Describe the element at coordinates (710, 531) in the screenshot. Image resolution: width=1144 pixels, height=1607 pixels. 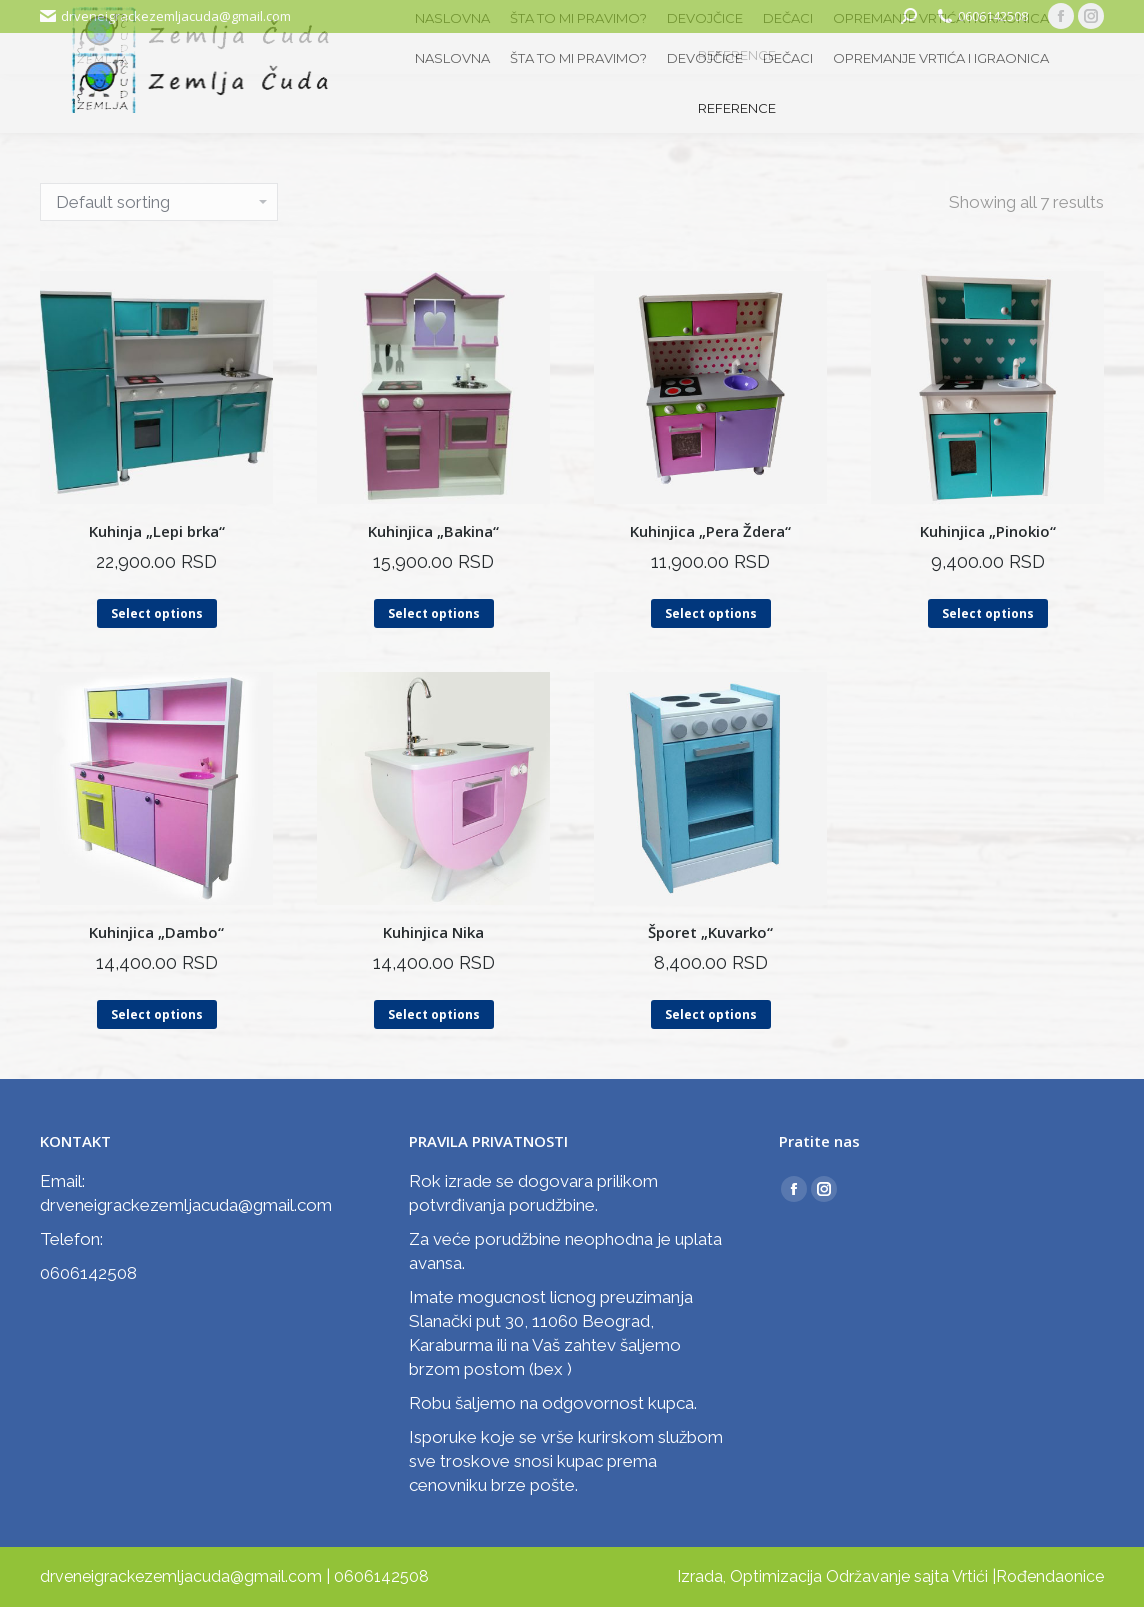
I see `Kuhinjica „Pera Ždera“` at that location.